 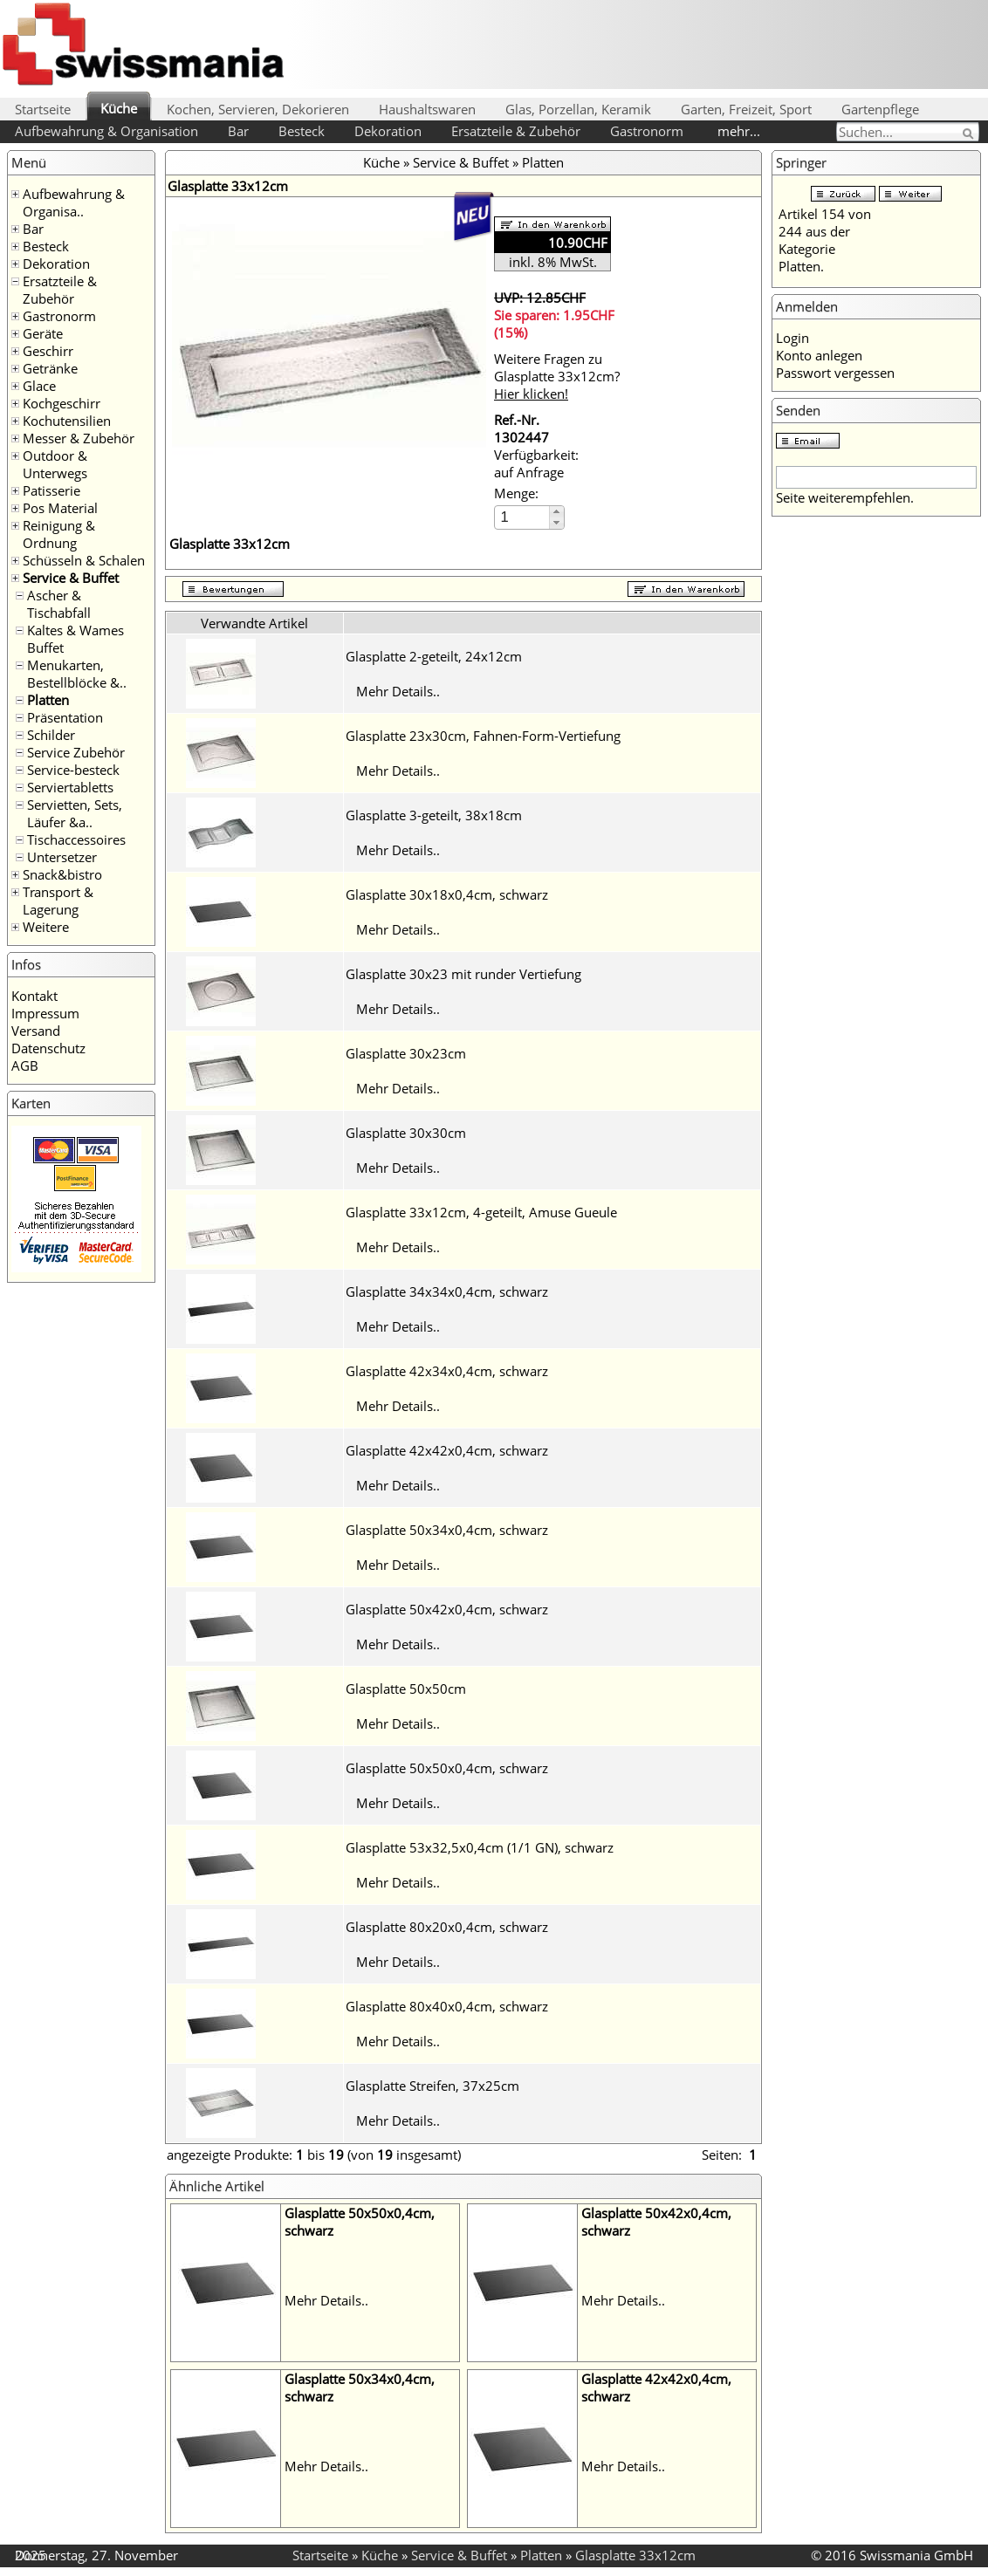 What do you see at coordinates (557, 376) in the screenshot?
I see `Weitere Fragen zu Glasplatte 33x12cm?` at bounding box center [557, 376].